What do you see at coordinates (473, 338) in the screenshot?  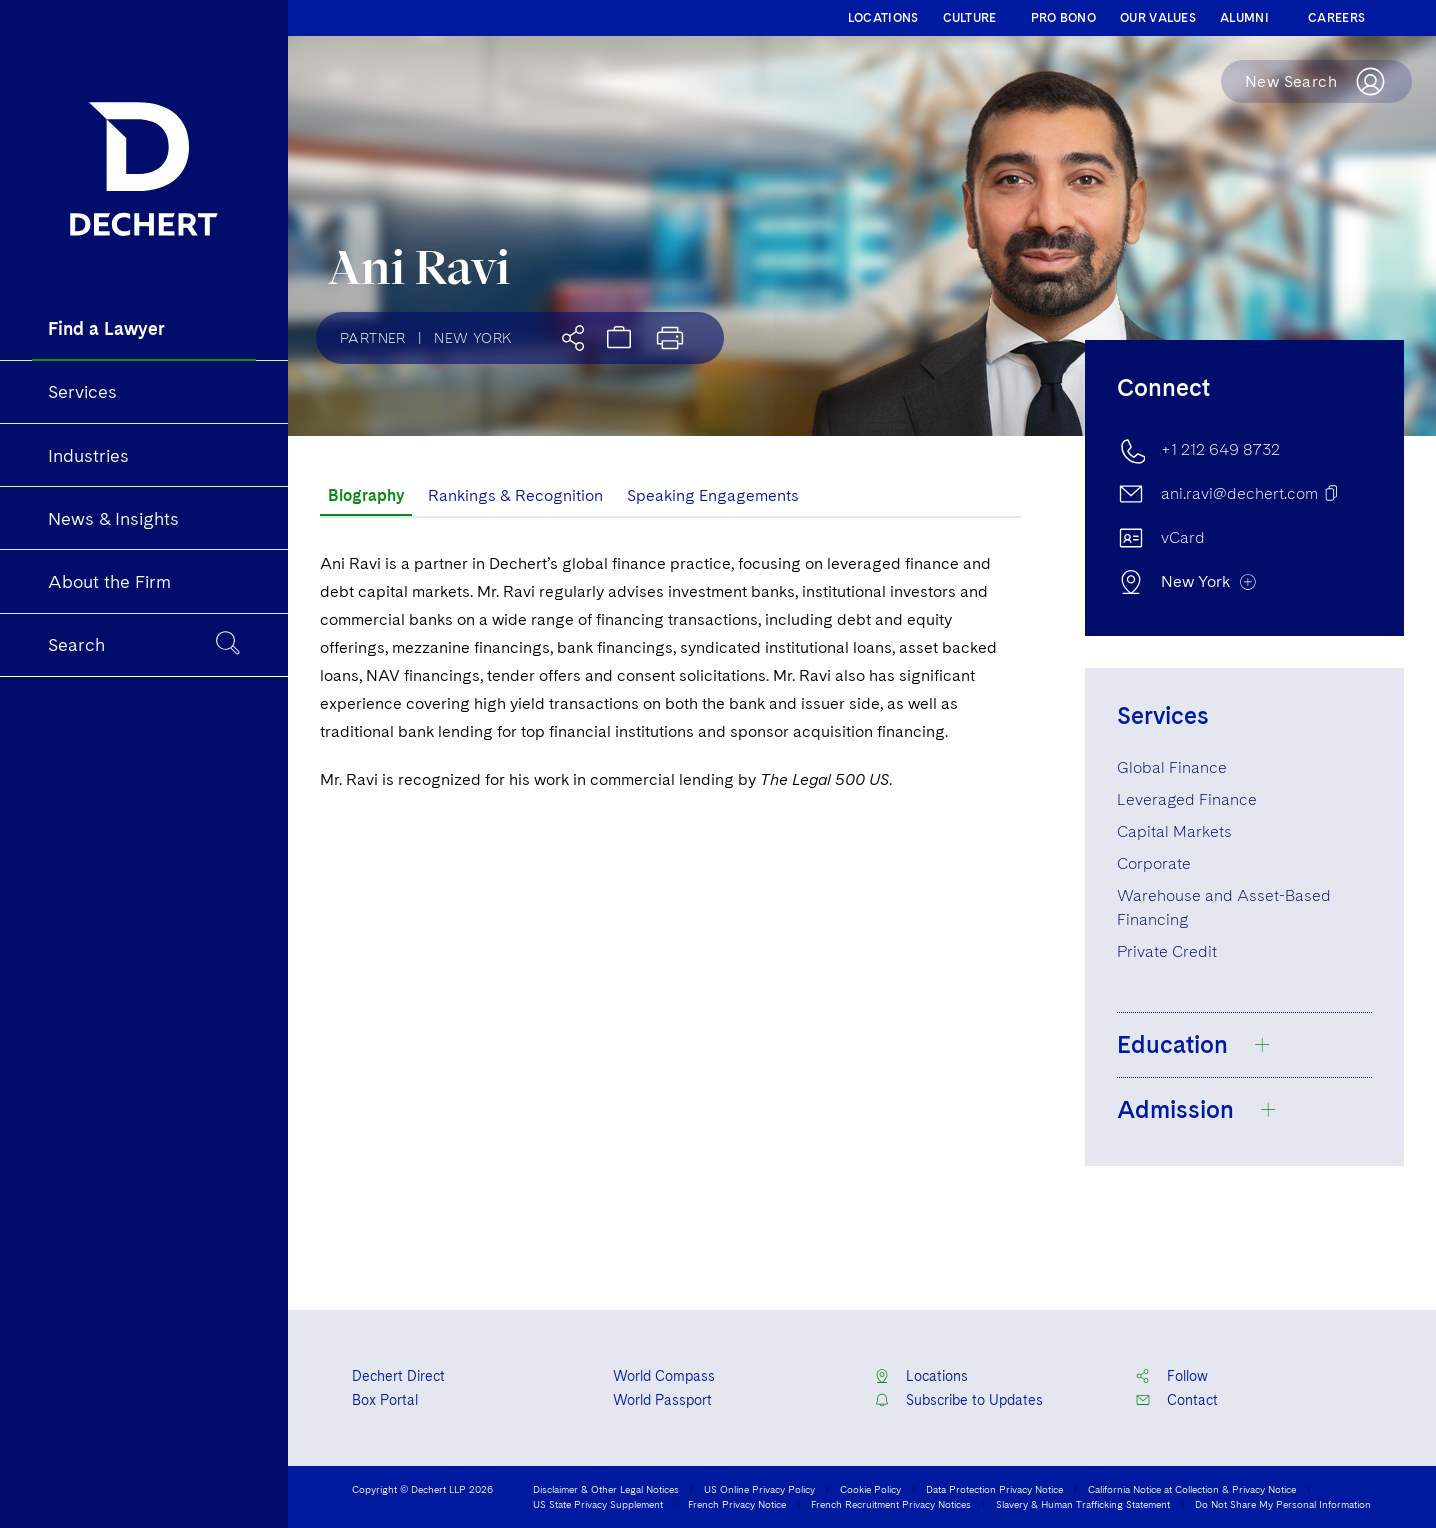 I see `New York` at bounding box center [473, 338].